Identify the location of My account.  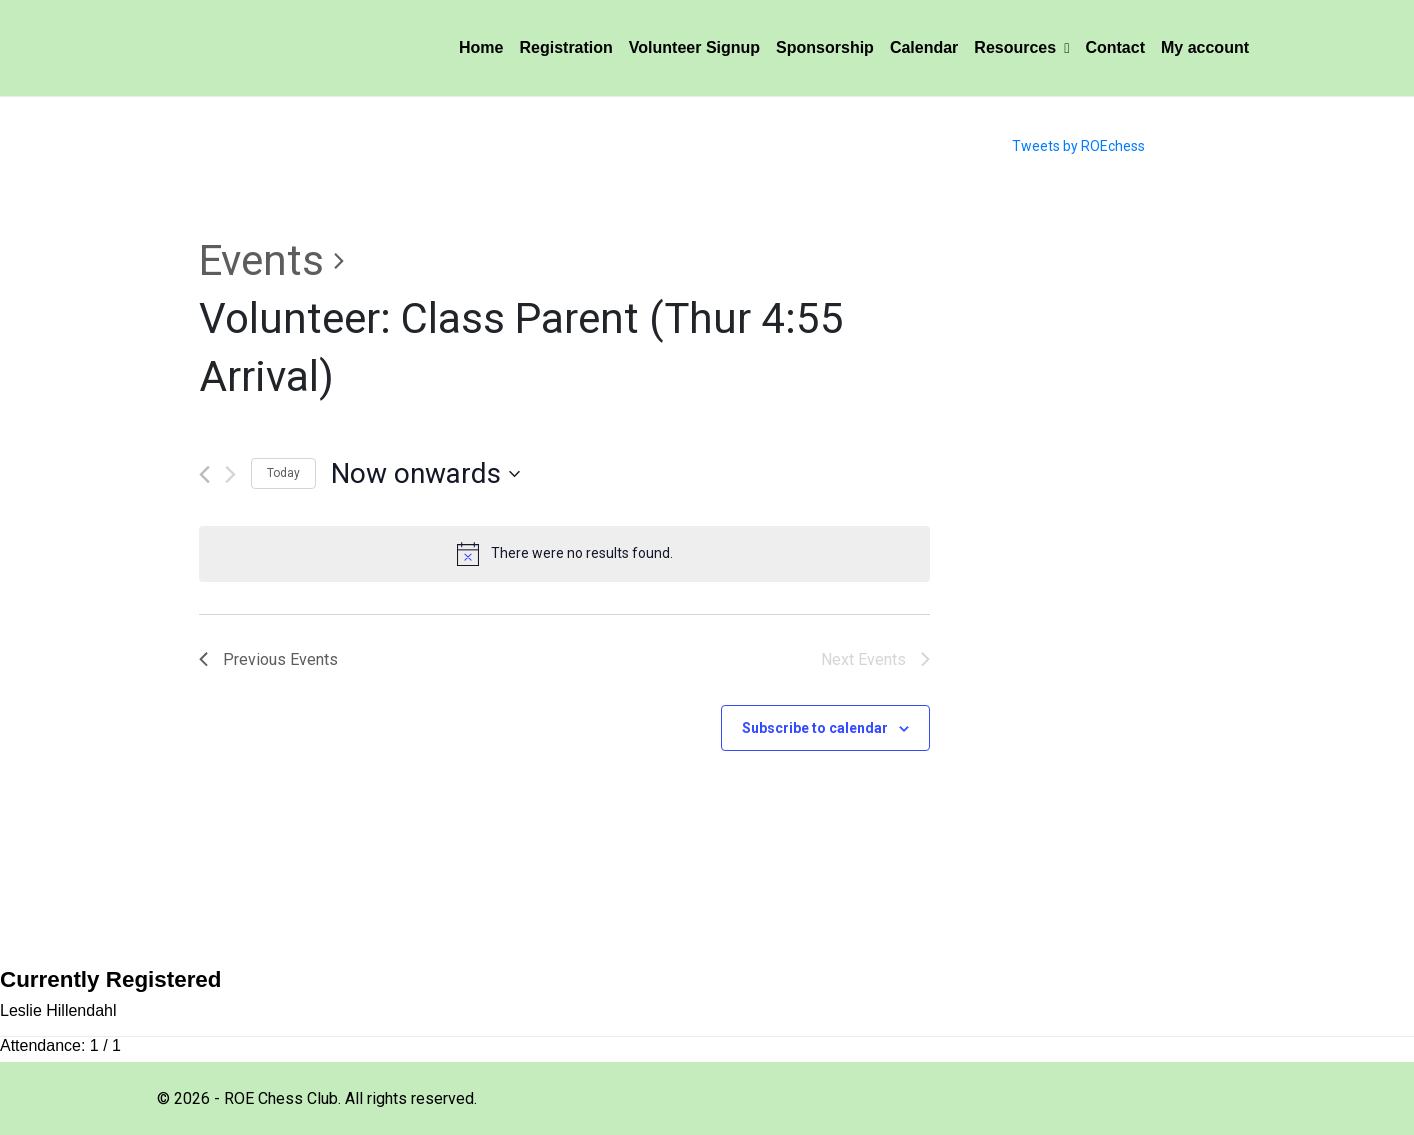
(1205, 47).